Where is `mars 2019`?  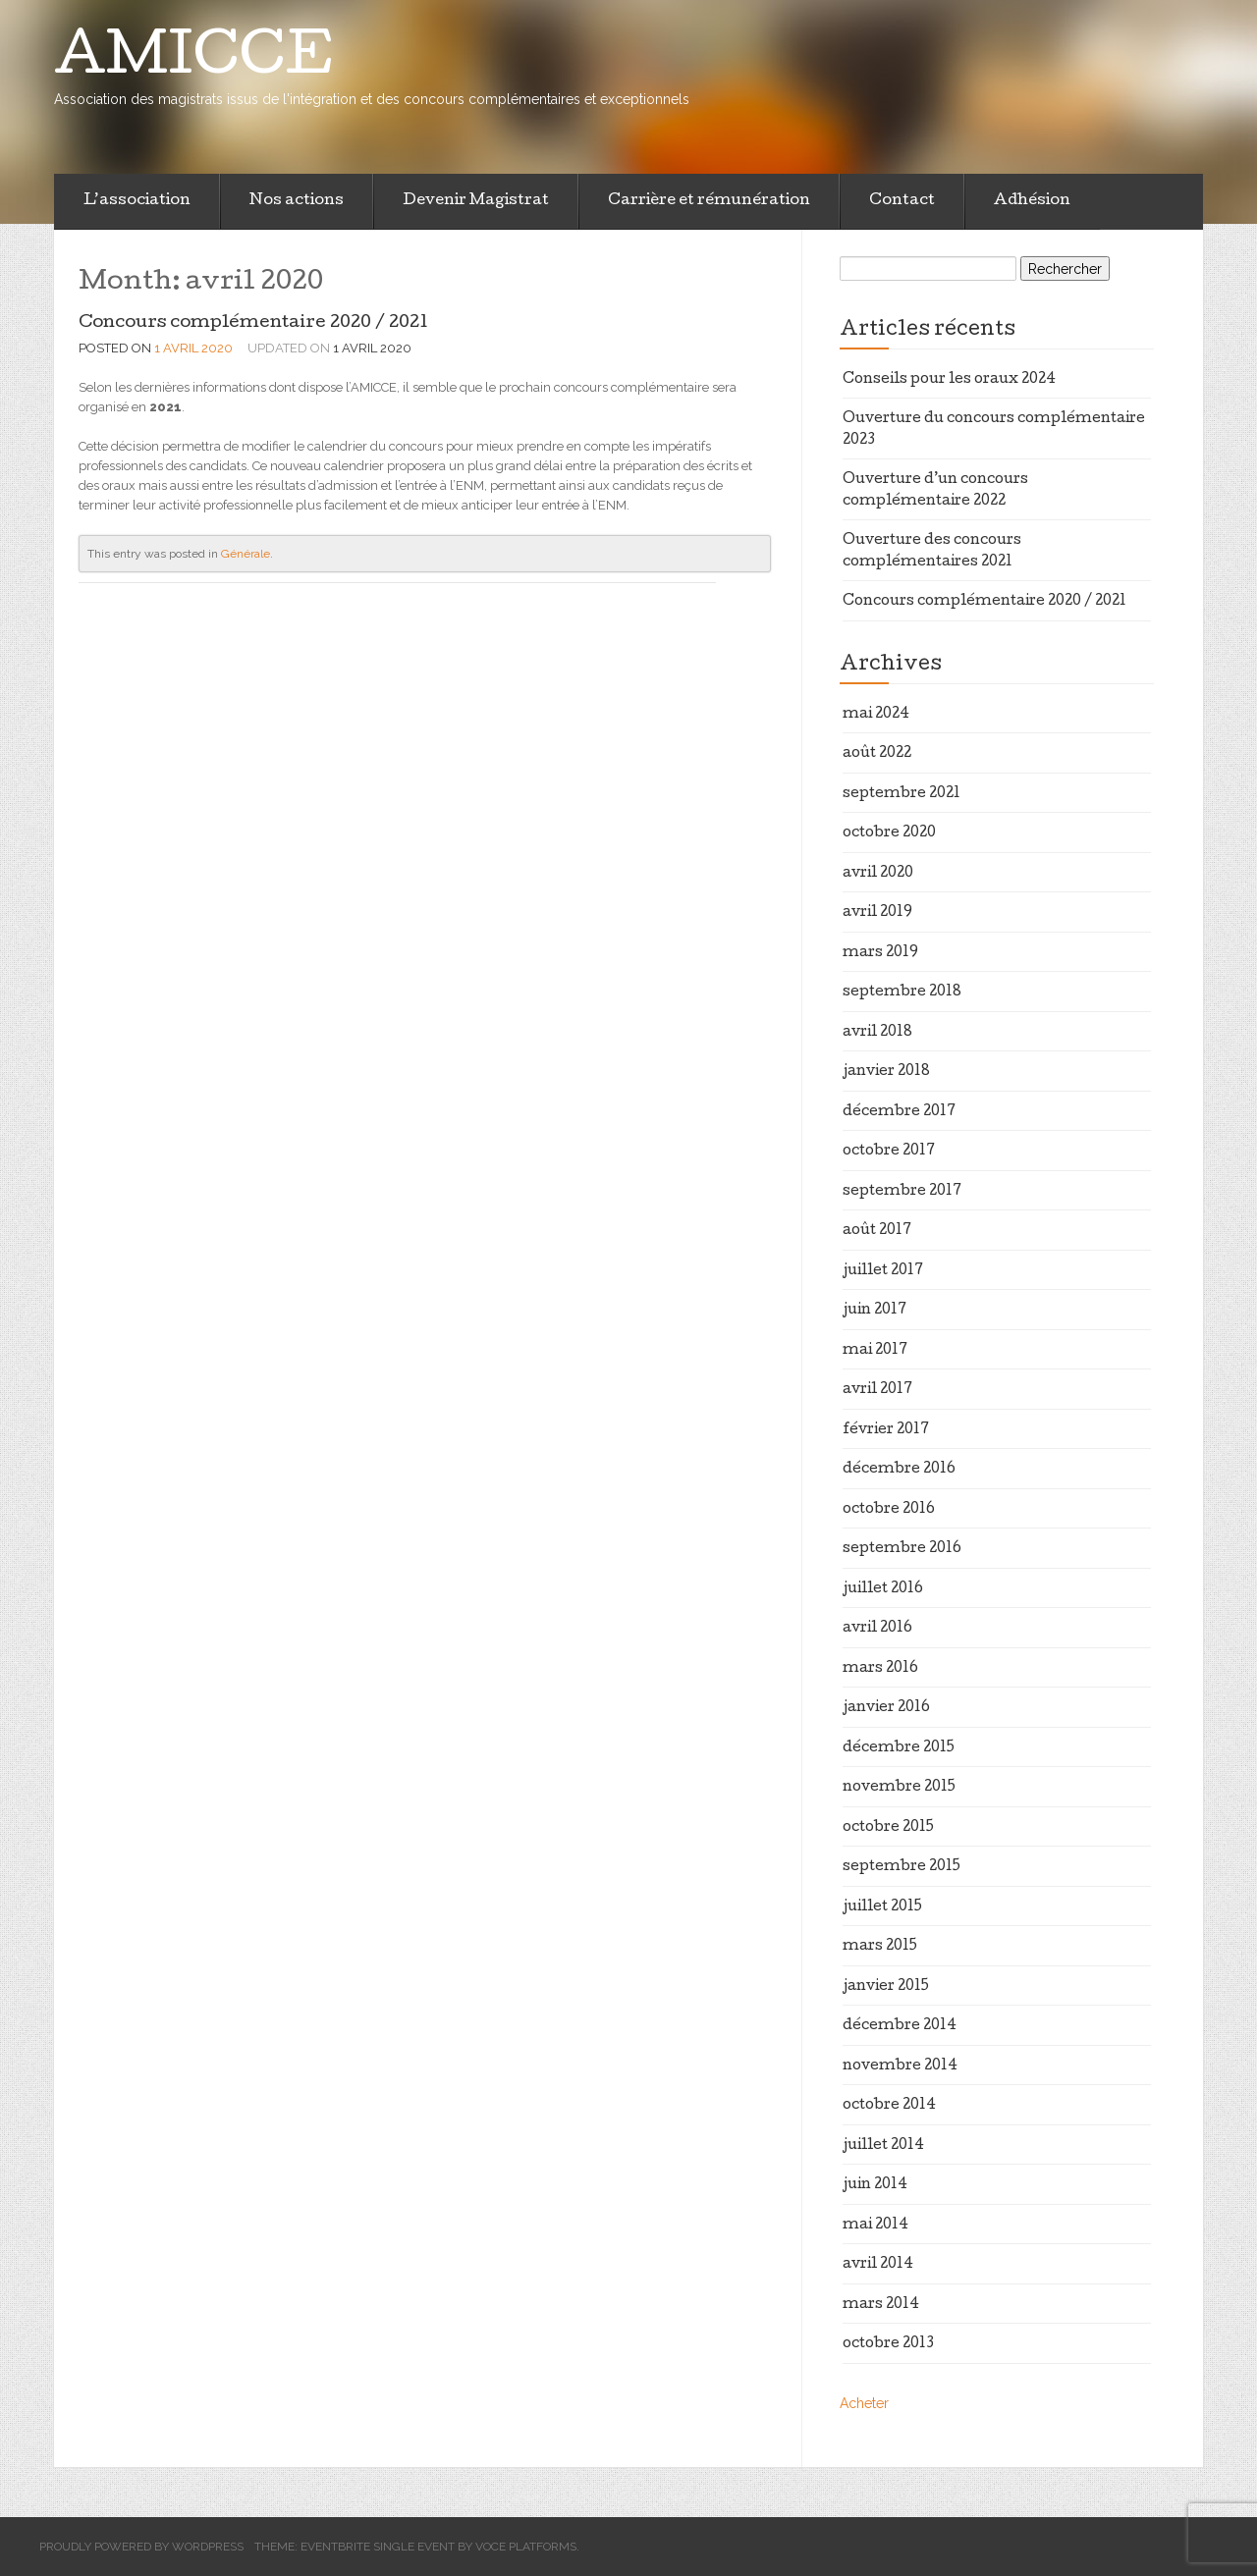 mars 2019 is located at coordinates (880, 953).